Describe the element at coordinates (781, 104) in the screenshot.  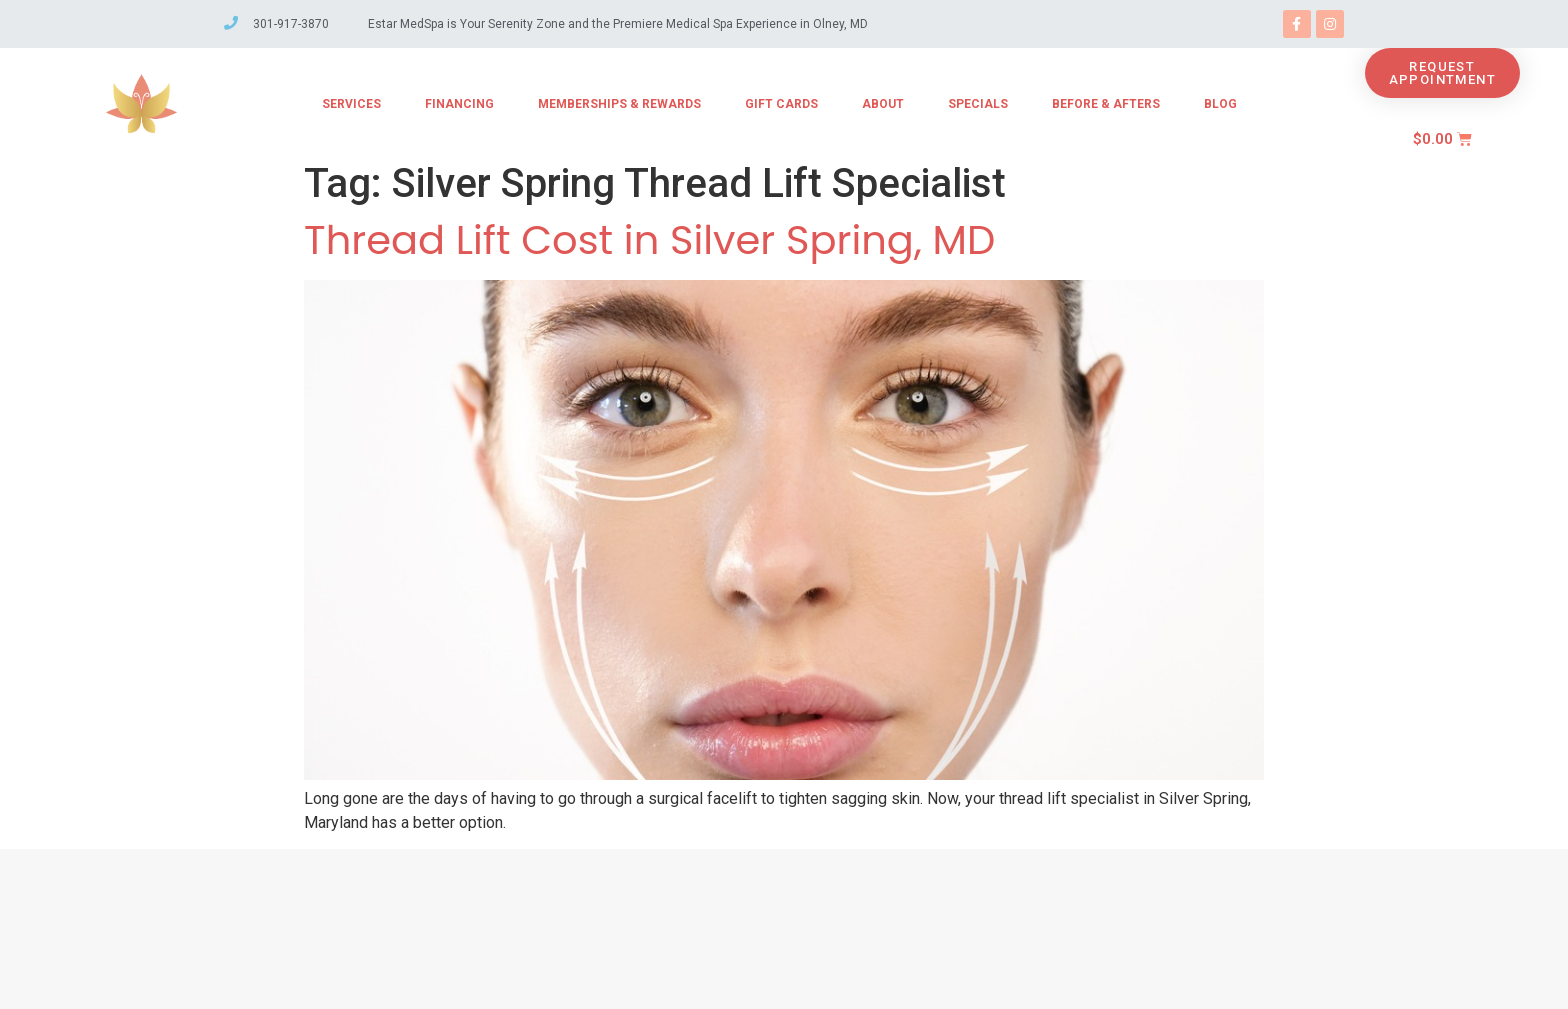
I see `Gift Cards` at that location.